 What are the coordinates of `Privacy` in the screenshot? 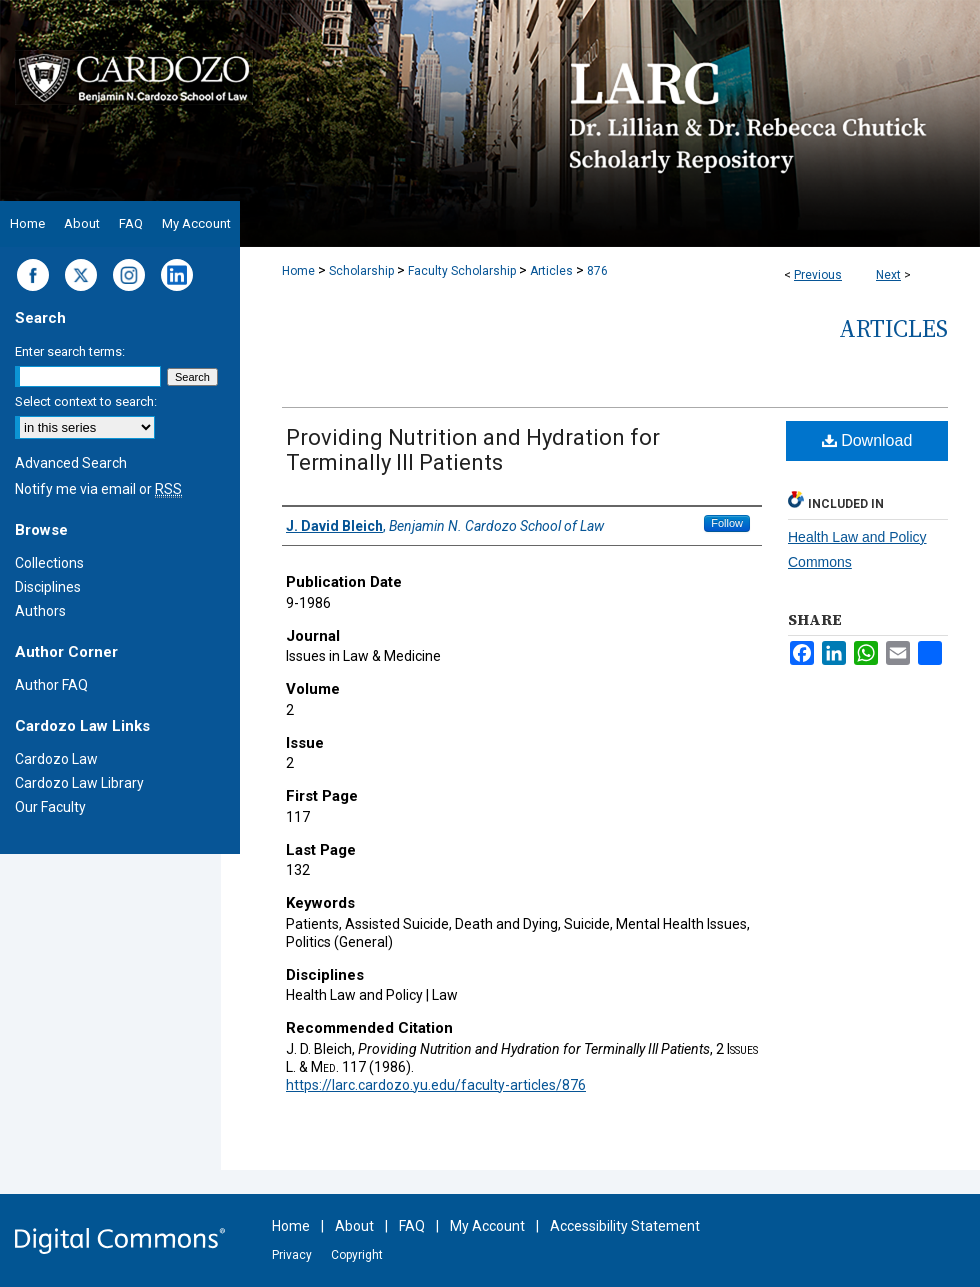 It's located at (292, 1255).